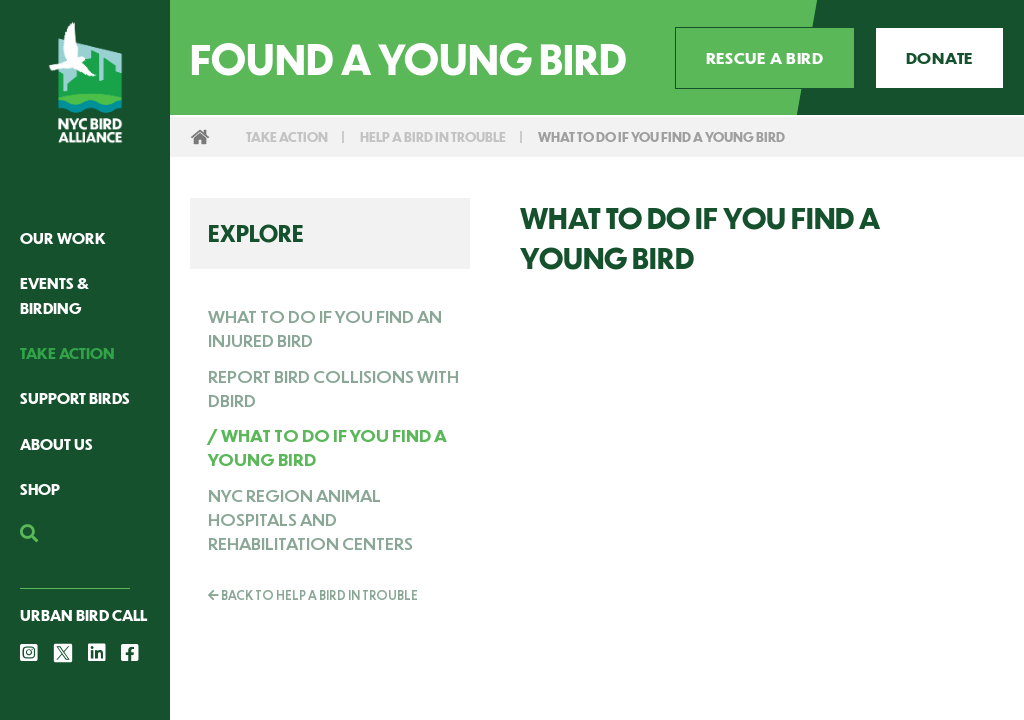 The width and height of the screenshot is (1024, 720). I want to click on Help a Bird in Trouble, so click(433, 136).